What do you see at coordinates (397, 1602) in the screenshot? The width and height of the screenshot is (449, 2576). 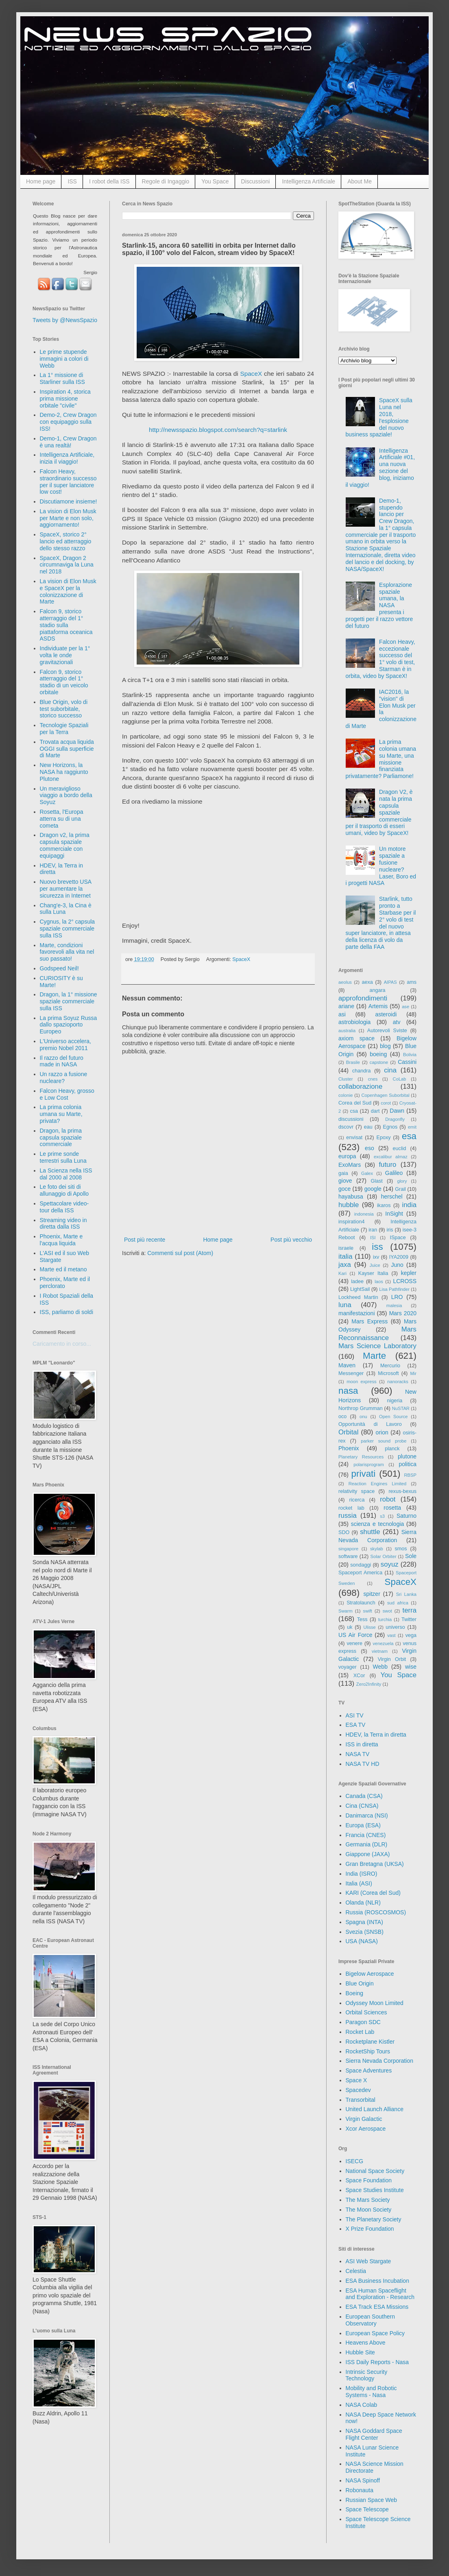 I see `sud africa` at bounding box center [397, 1602].